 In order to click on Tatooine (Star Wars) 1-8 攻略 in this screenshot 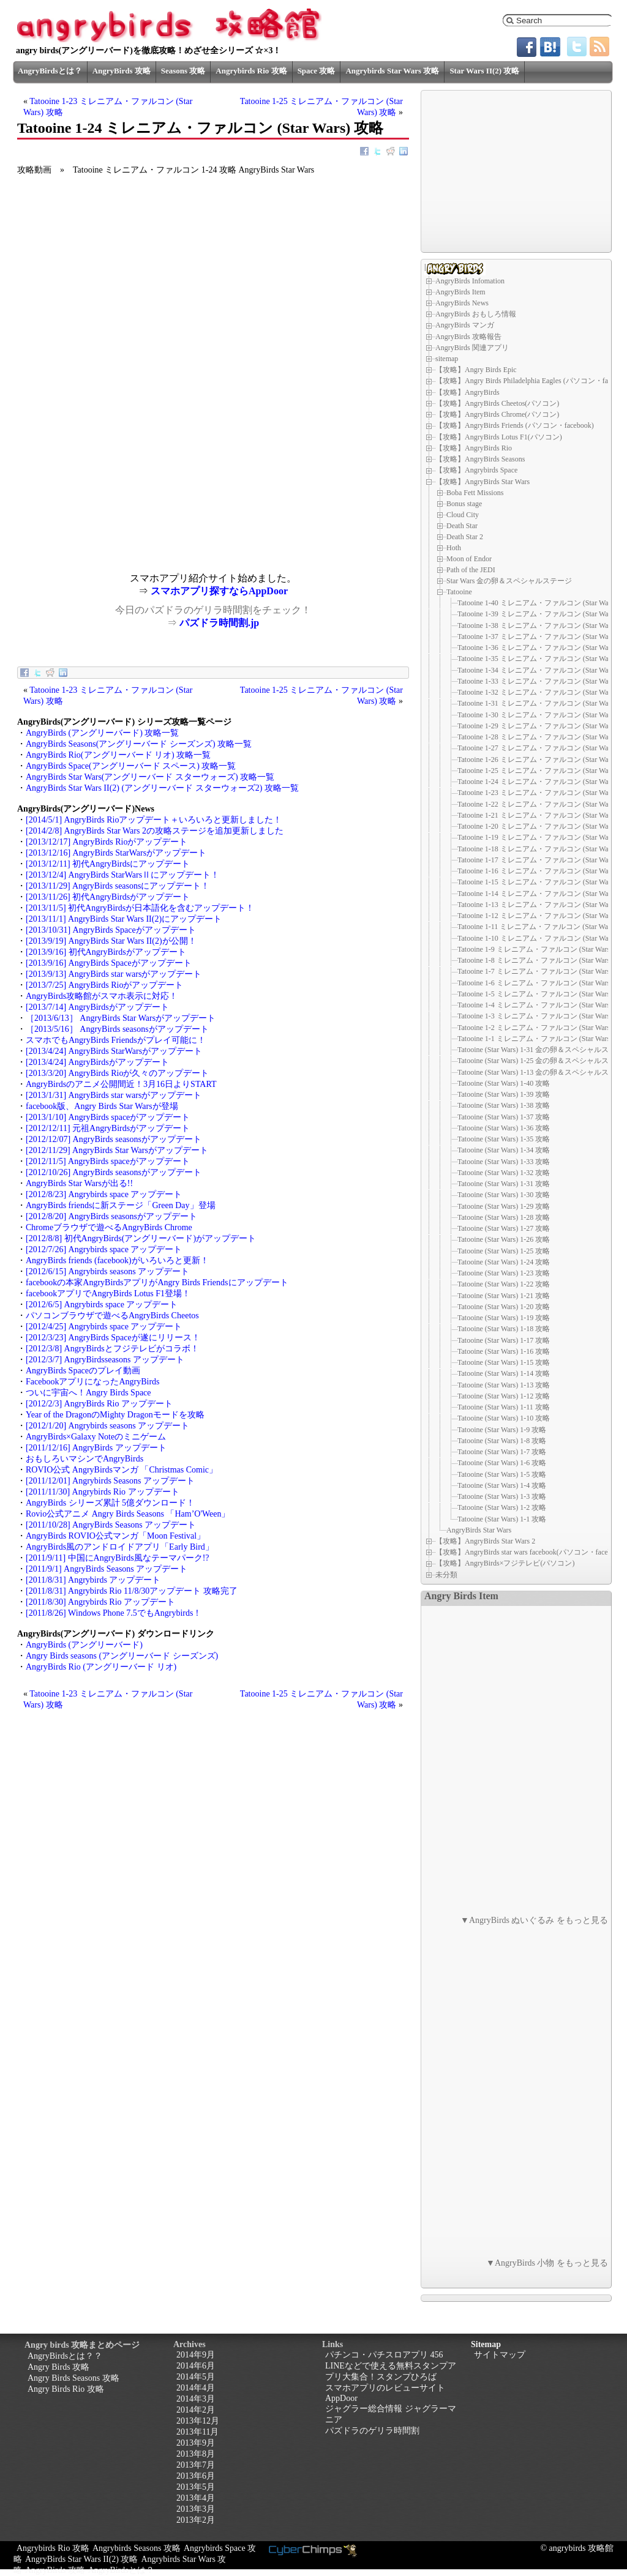, I will do `click(501, 1440)`.